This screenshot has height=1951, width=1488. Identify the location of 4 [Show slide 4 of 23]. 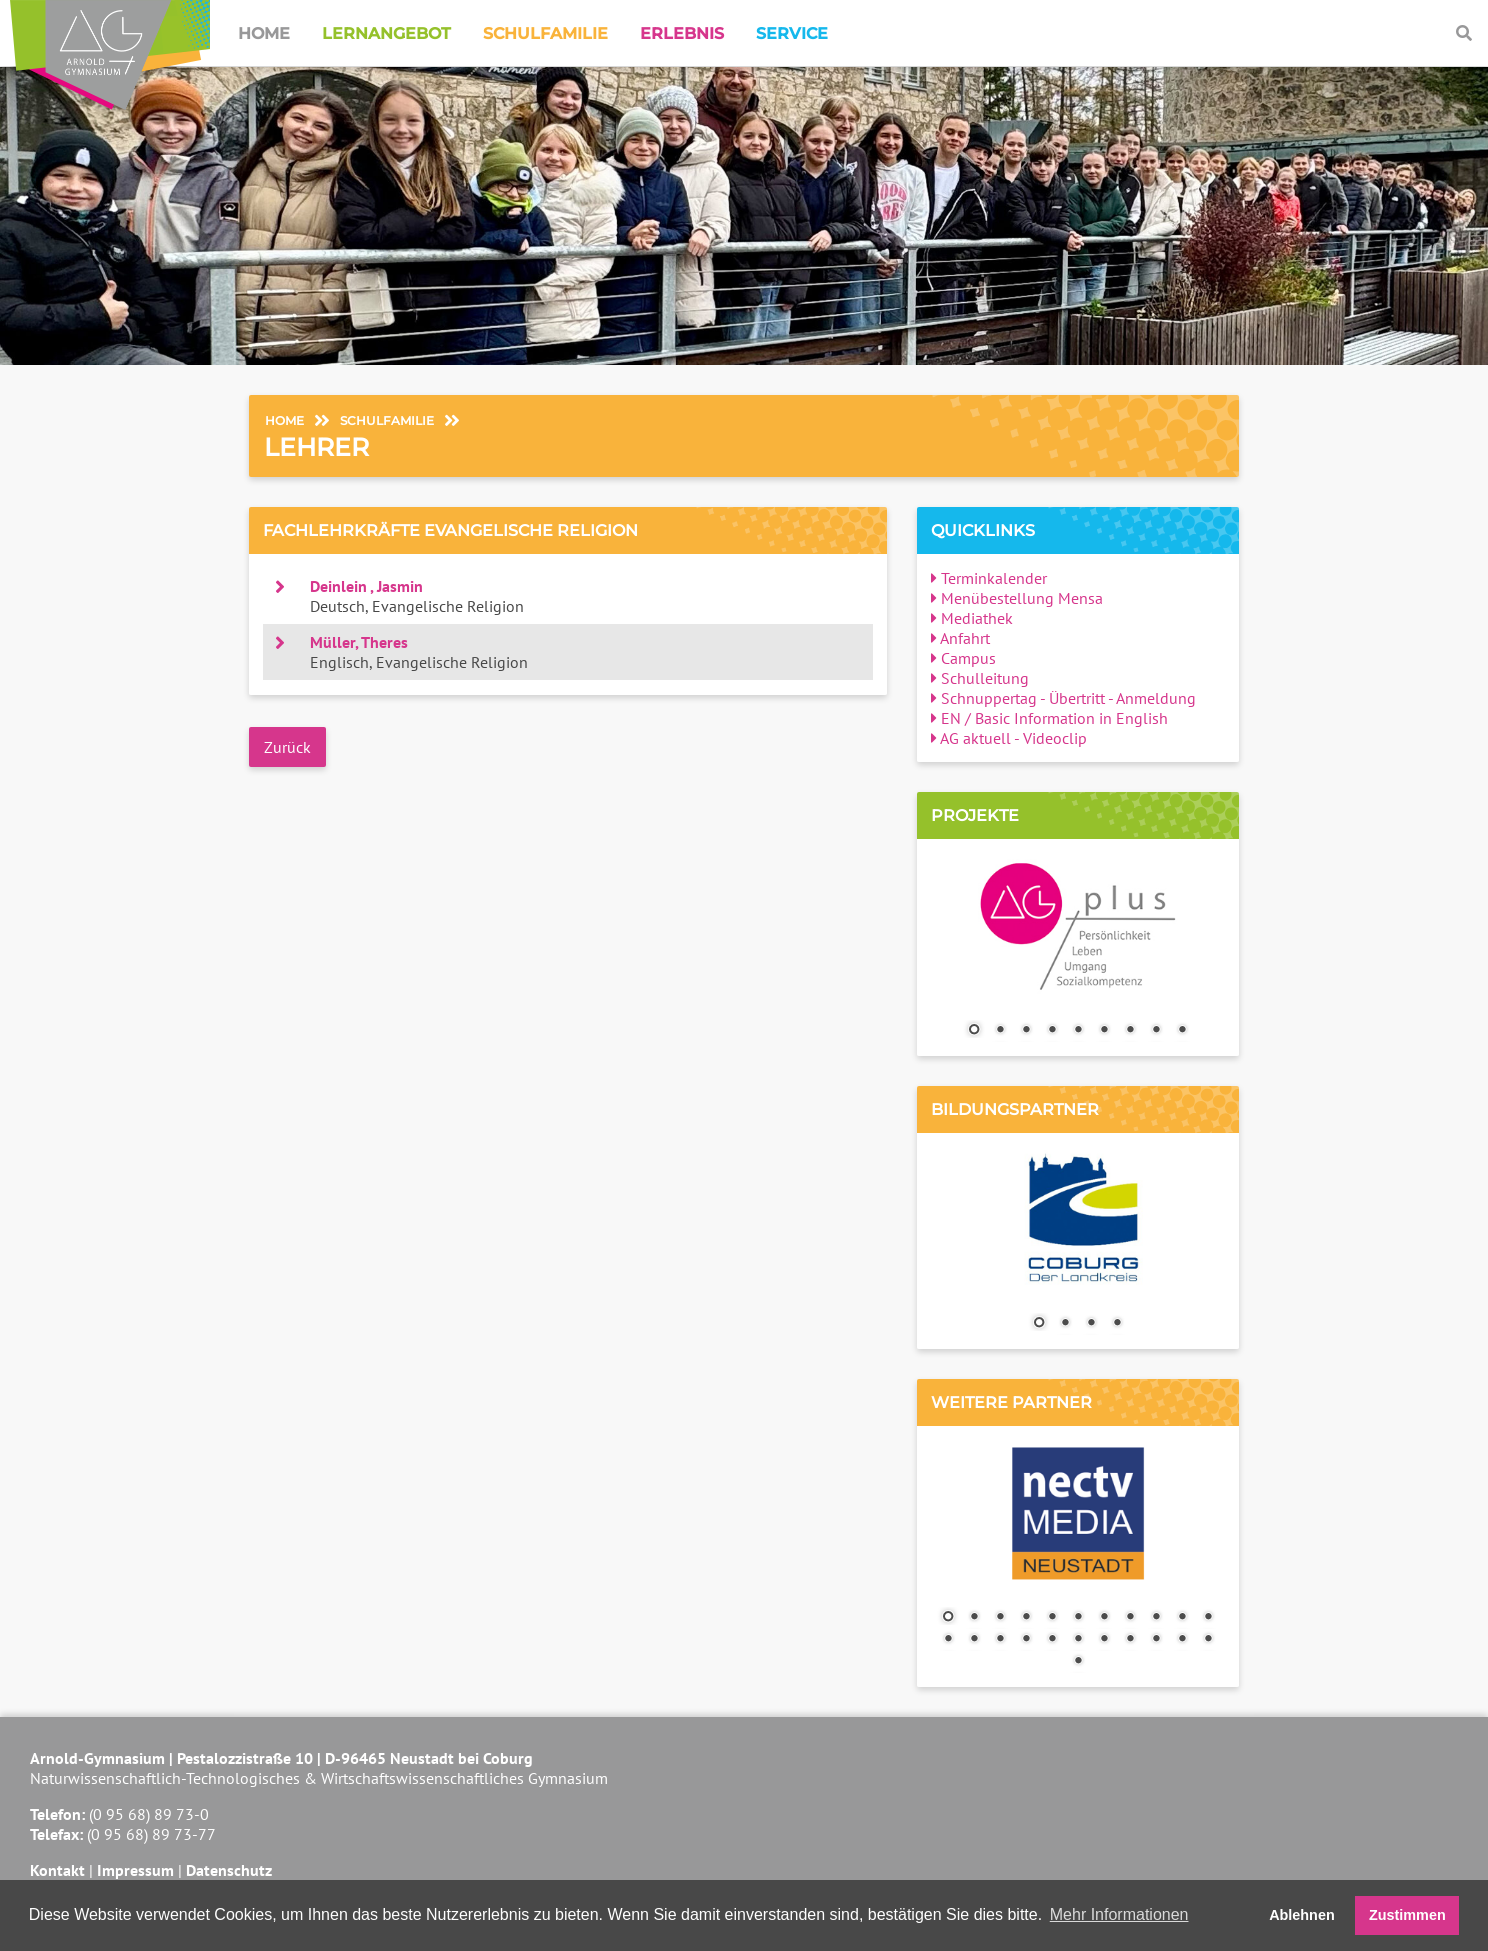
(1026, 1618).